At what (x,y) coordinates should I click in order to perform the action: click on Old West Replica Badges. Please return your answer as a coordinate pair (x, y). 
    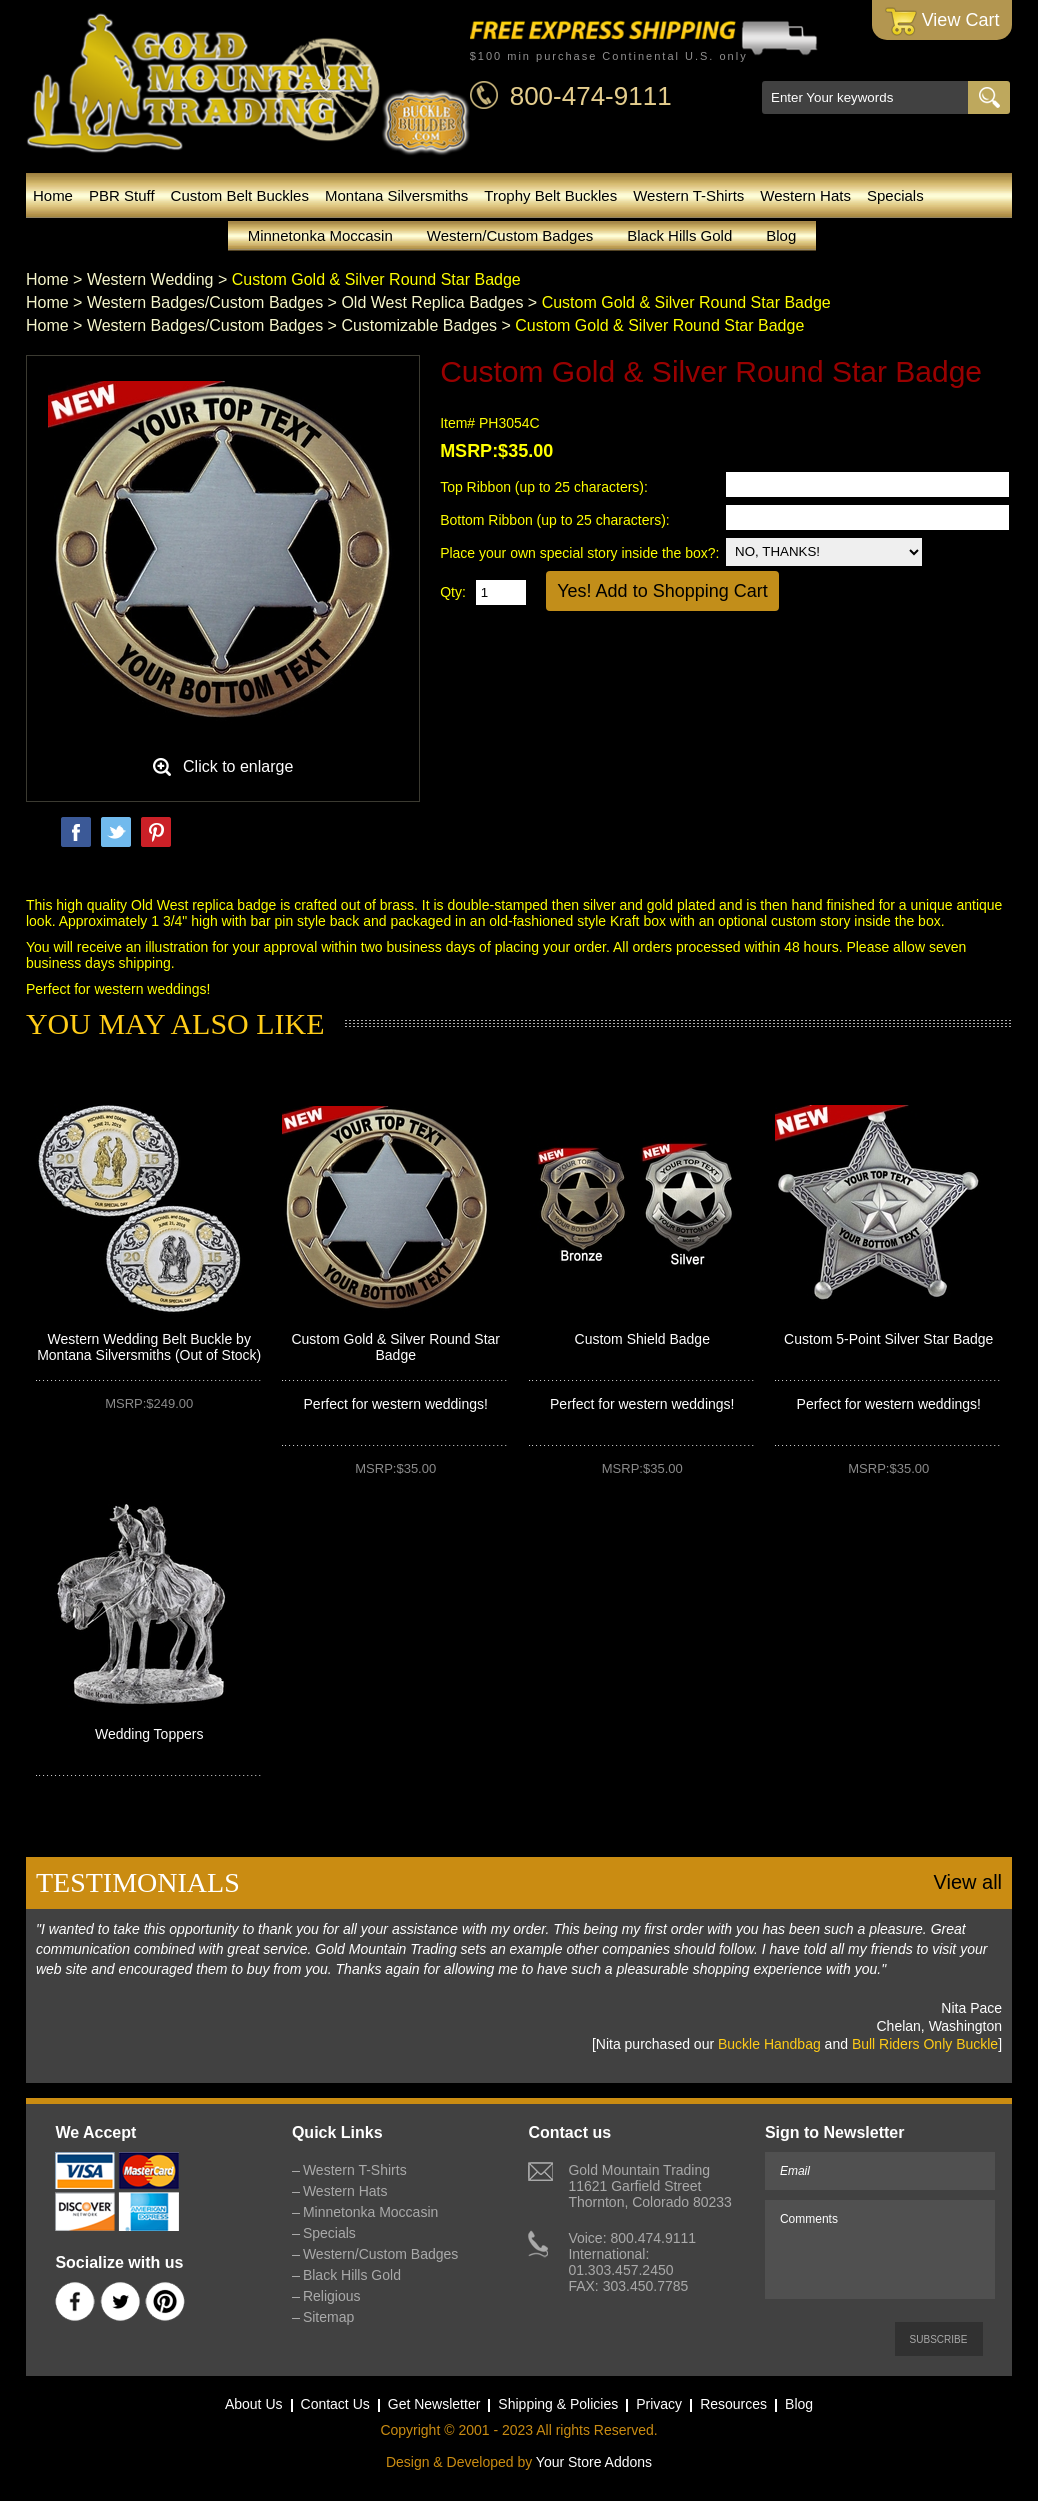
    Looking at the image, I should click on (432, 302).